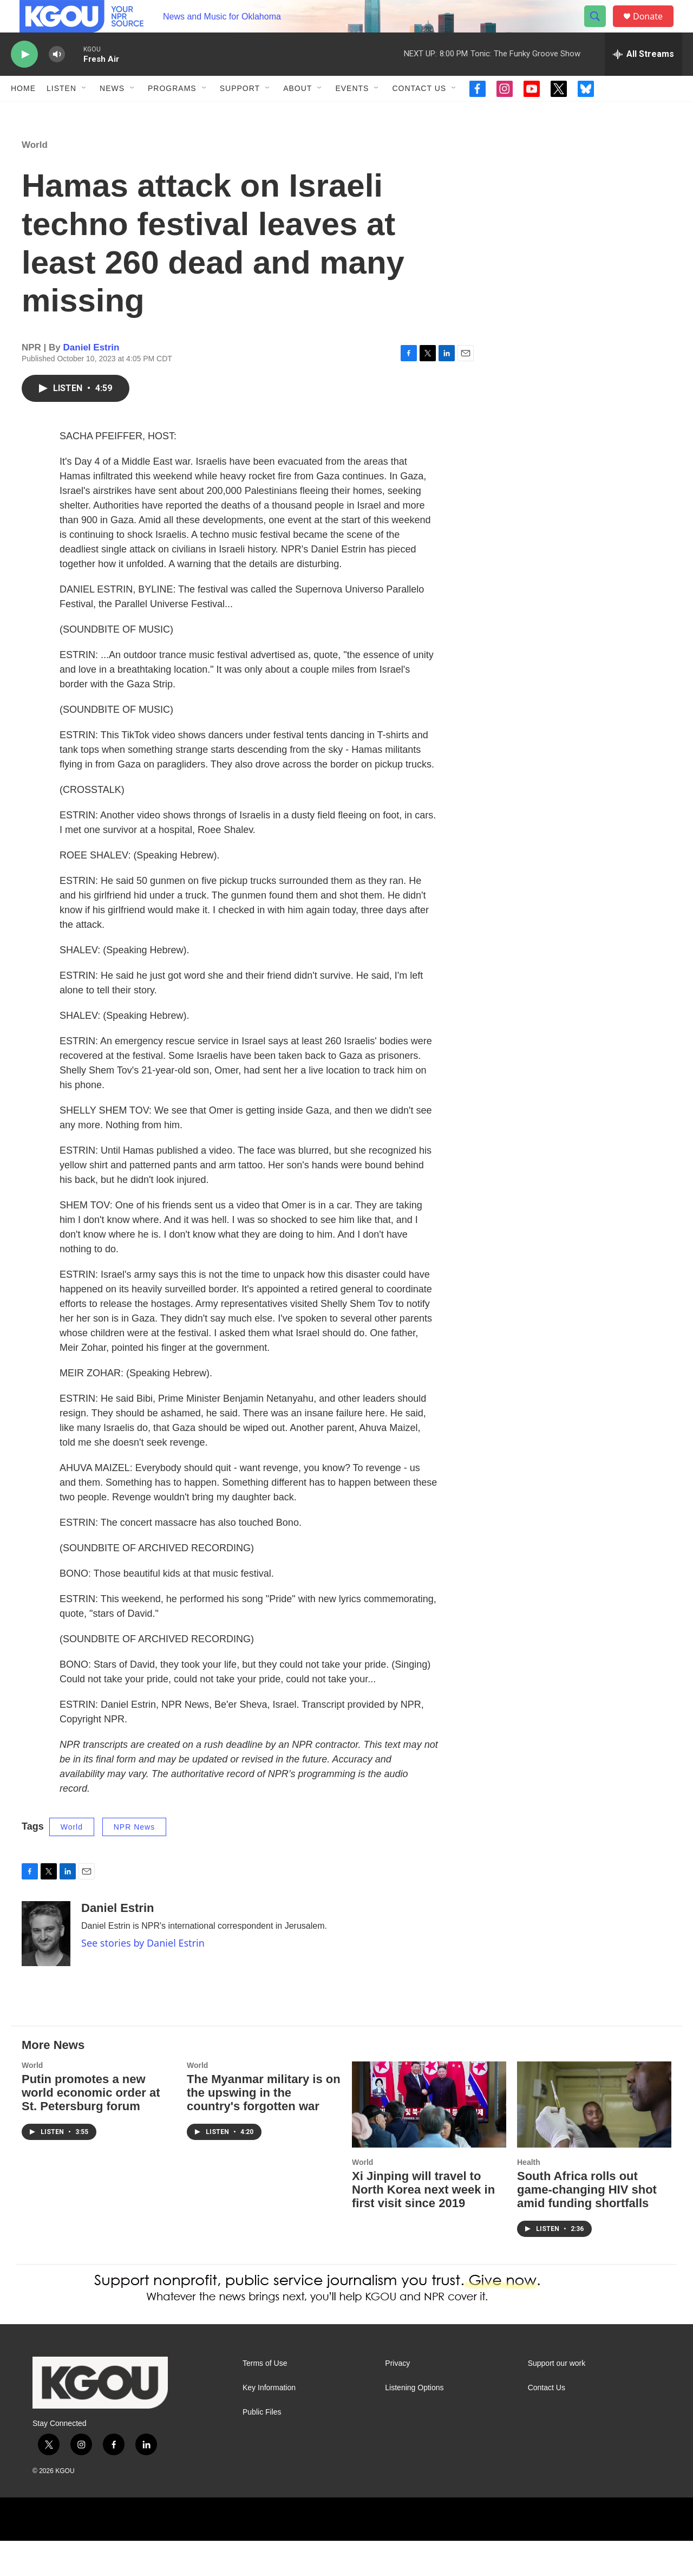 The height and width of the screenshot is (2576, 693). I want to click on Xi Jinping will travel to North Korea next week in first visit since 2019, so click(423, 2224).